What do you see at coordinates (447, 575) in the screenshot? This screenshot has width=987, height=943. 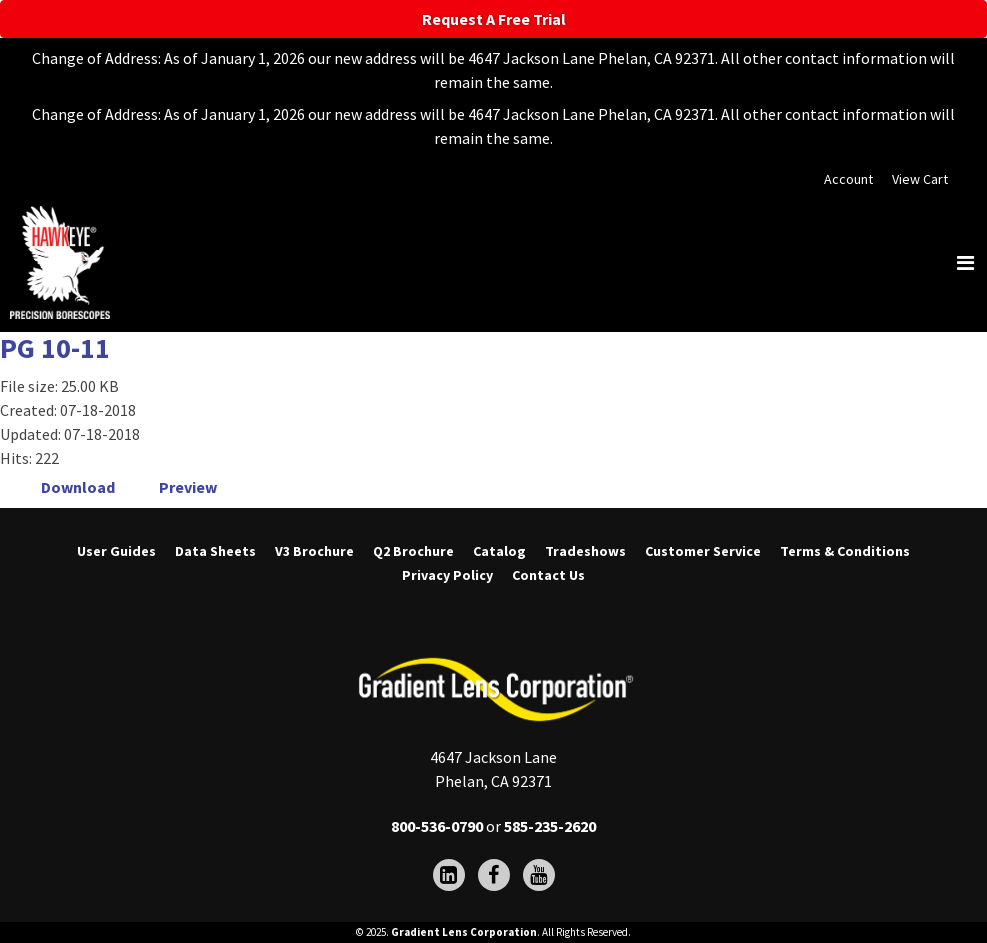 I see `Privacy Policy` at bounding box center [447, 575].